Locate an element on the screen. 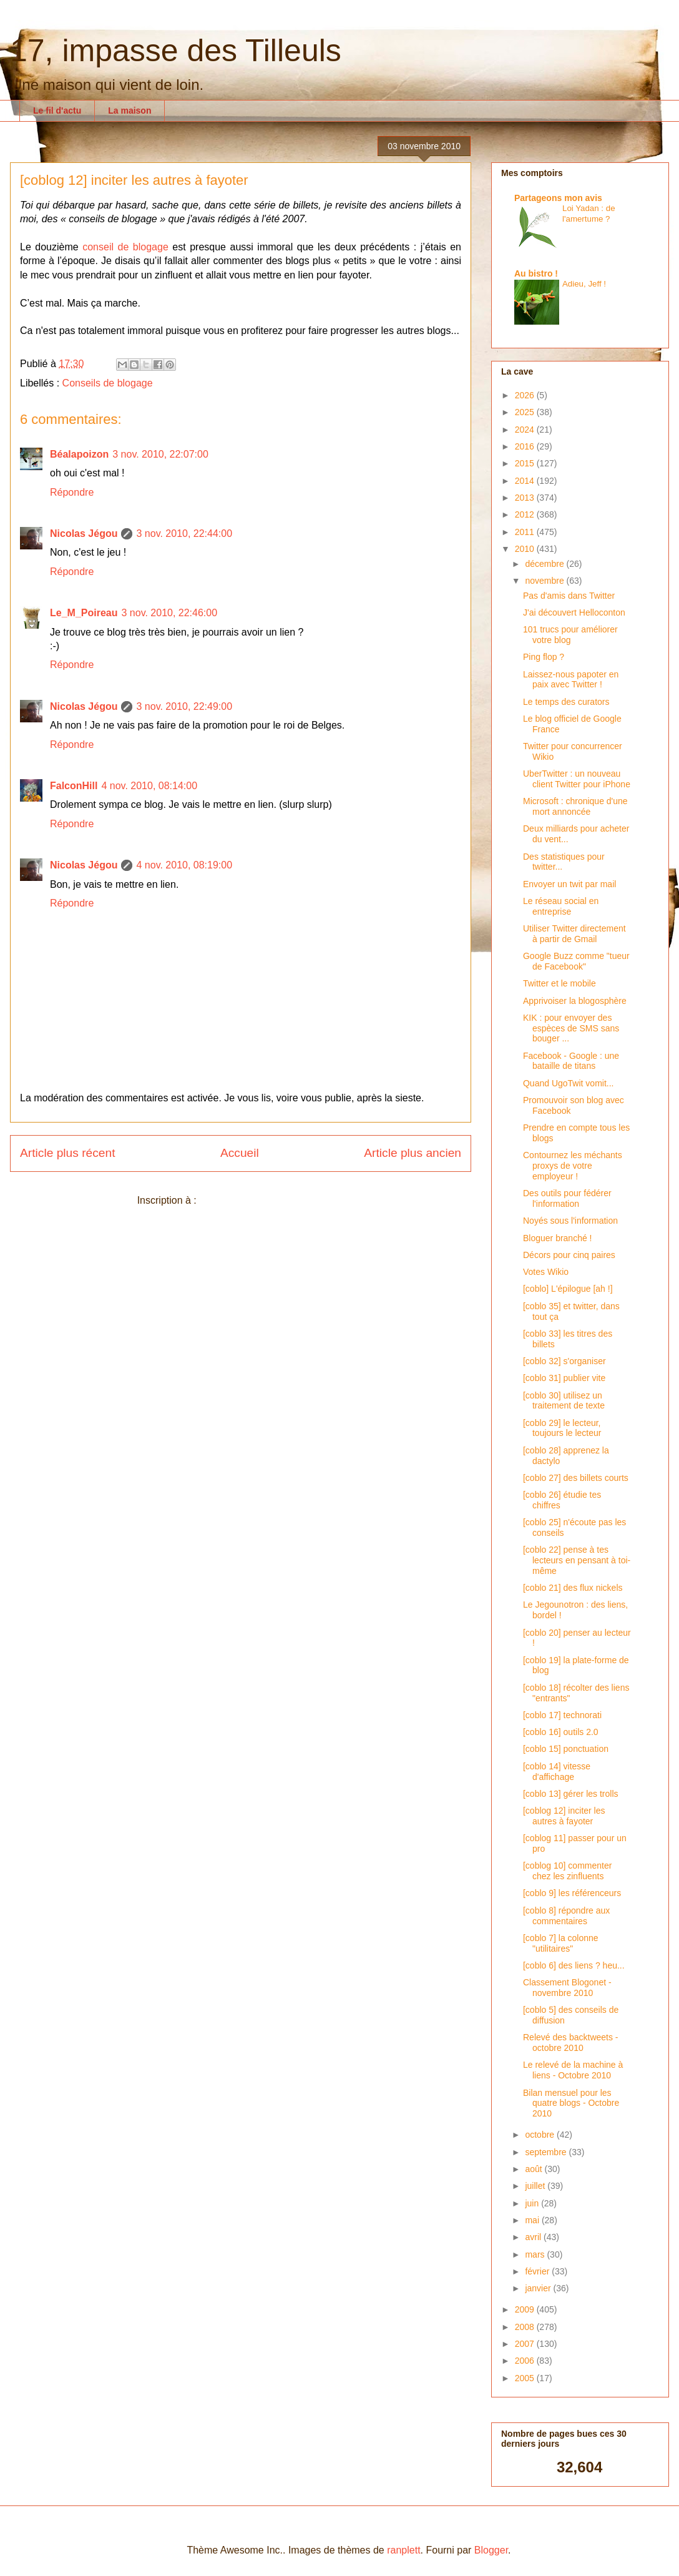 The image size is (679, 2576). KIK : pour envoyer des espèces de SMS sans bouger ... is located at coordinates (571, 1028).